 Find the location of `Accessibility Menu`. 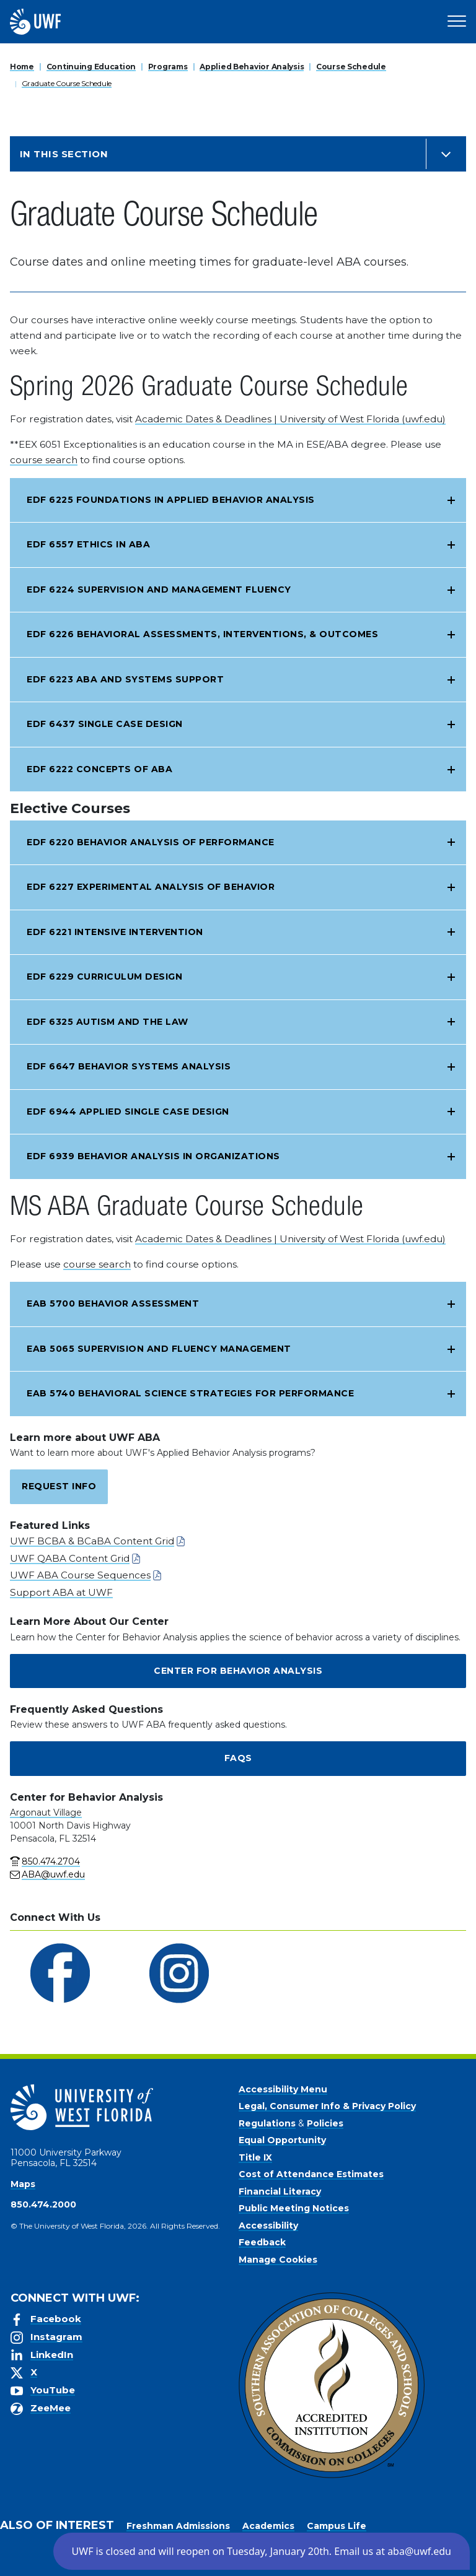

Accessibility Menu is located at coordinates (283, 2089).